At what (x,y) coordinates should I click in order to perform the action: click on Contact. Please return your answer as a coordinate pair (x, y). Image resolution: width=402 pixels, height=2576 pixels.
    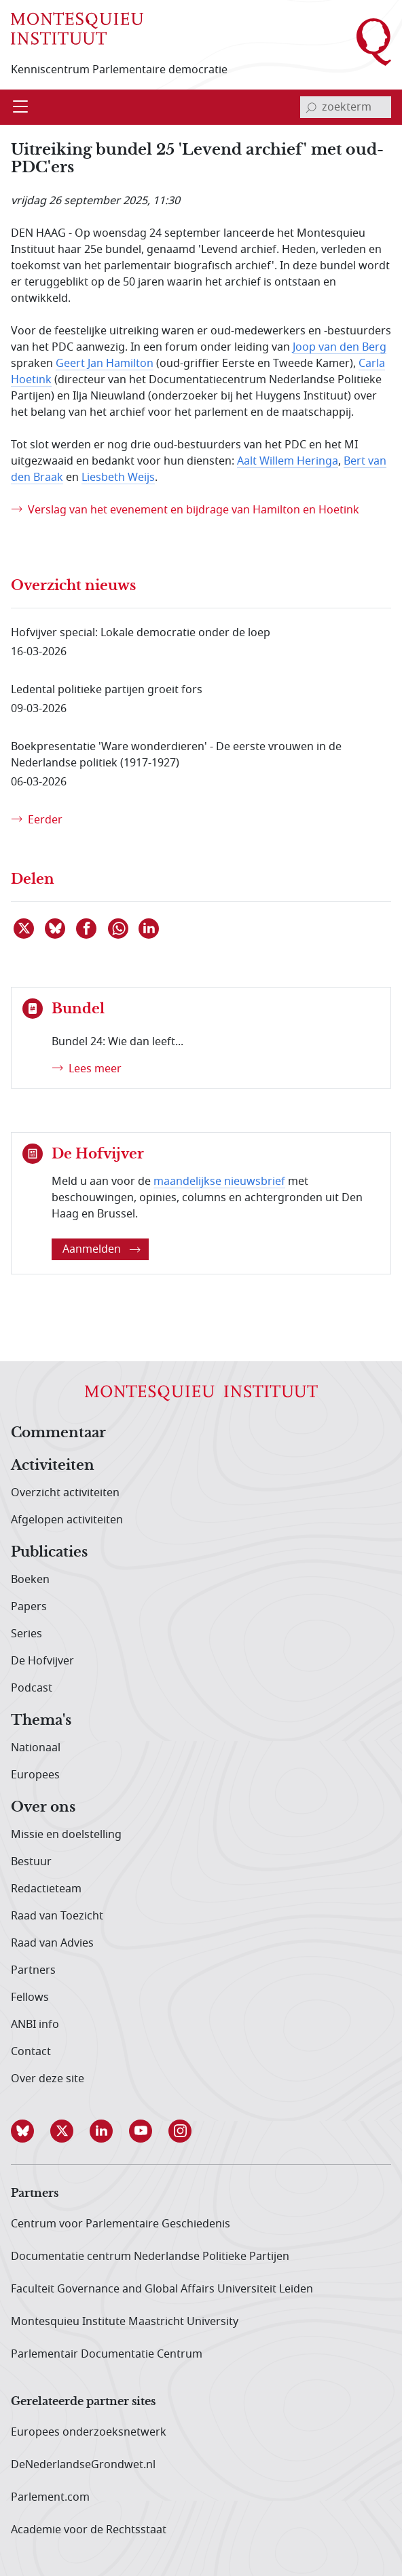
    Looking at the image, I should click on (31, 2052).